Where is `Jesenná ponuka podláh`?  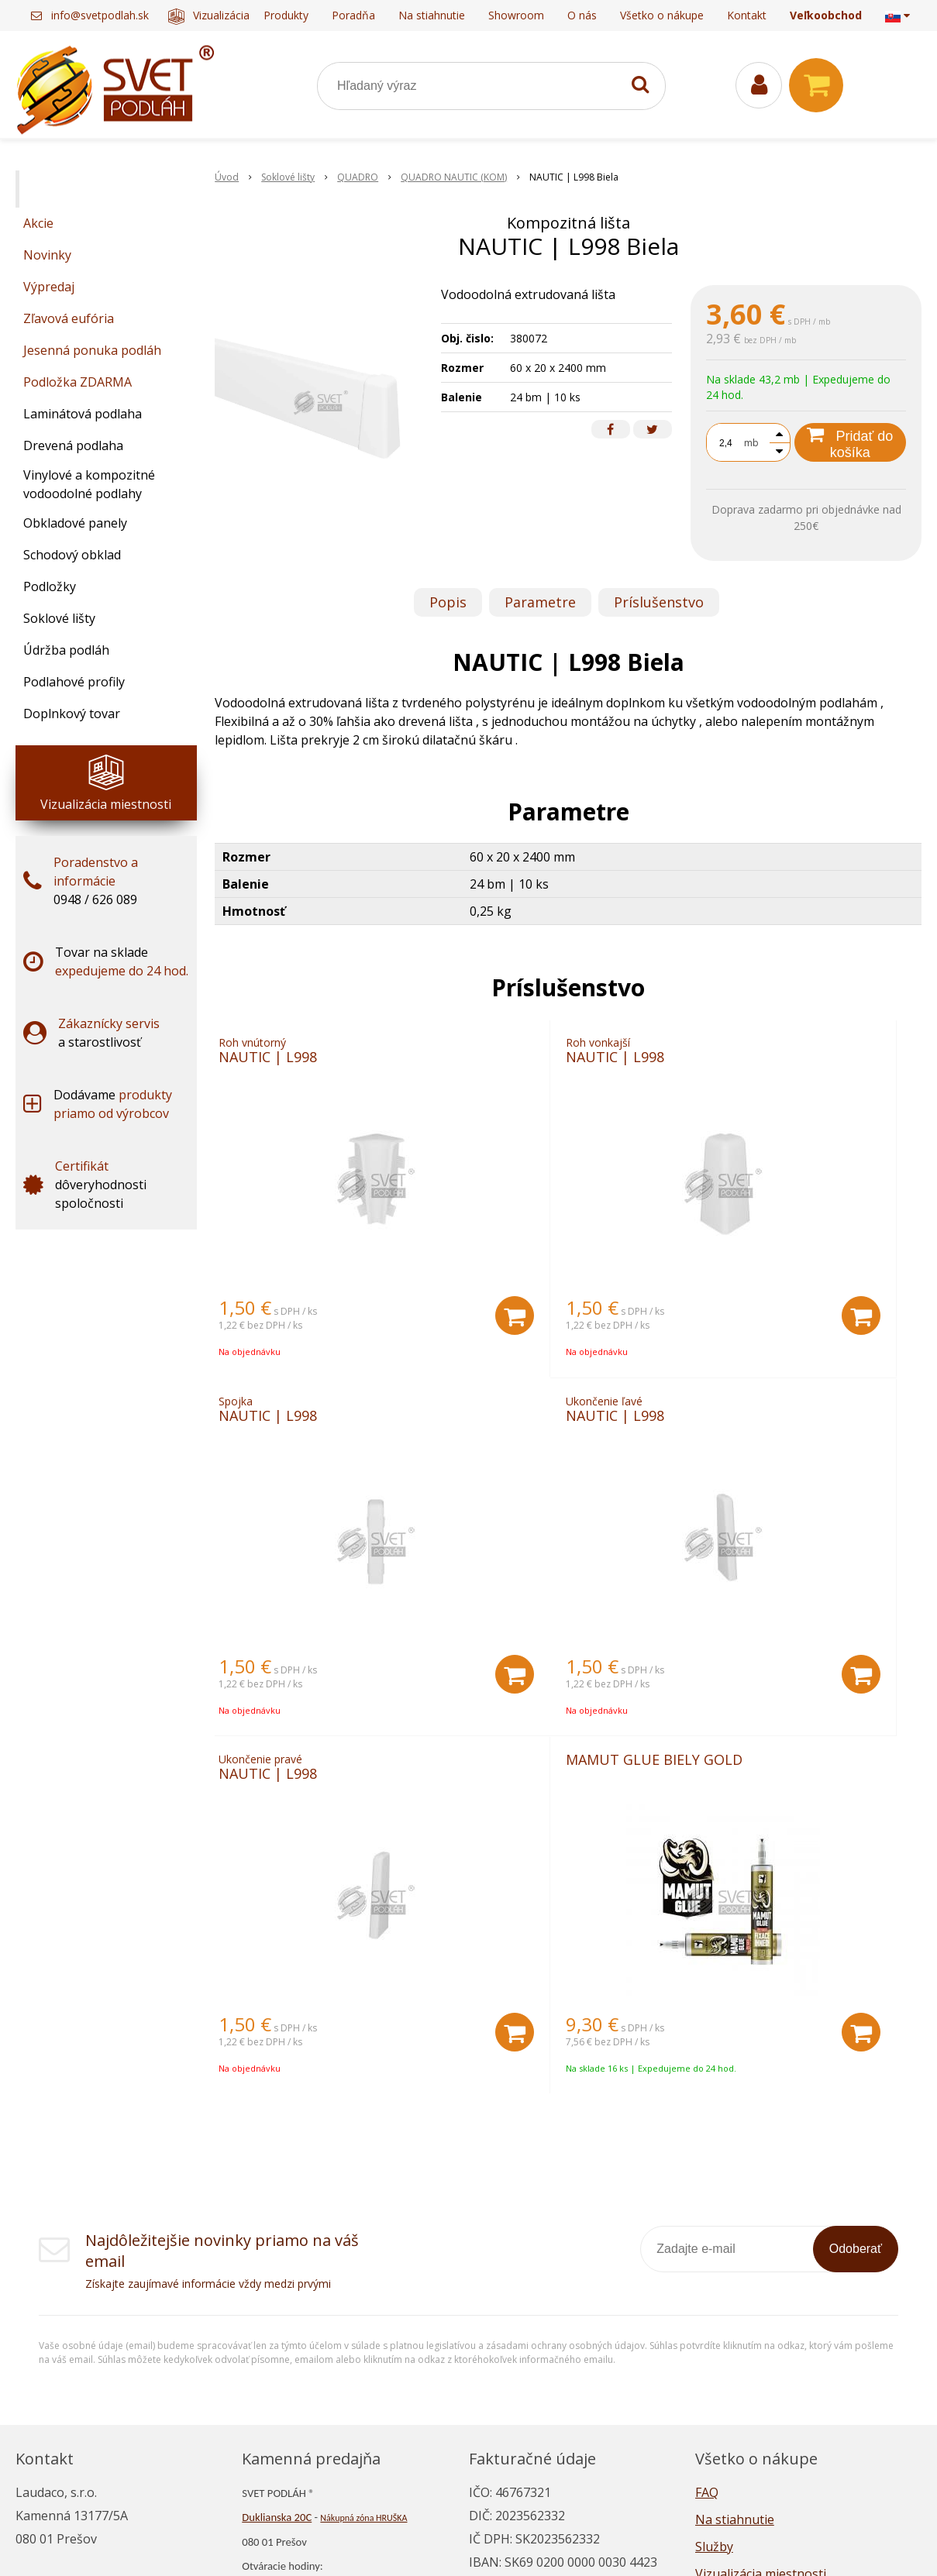 Jesenná ponuka podláh is located at coordinates (92, 350).